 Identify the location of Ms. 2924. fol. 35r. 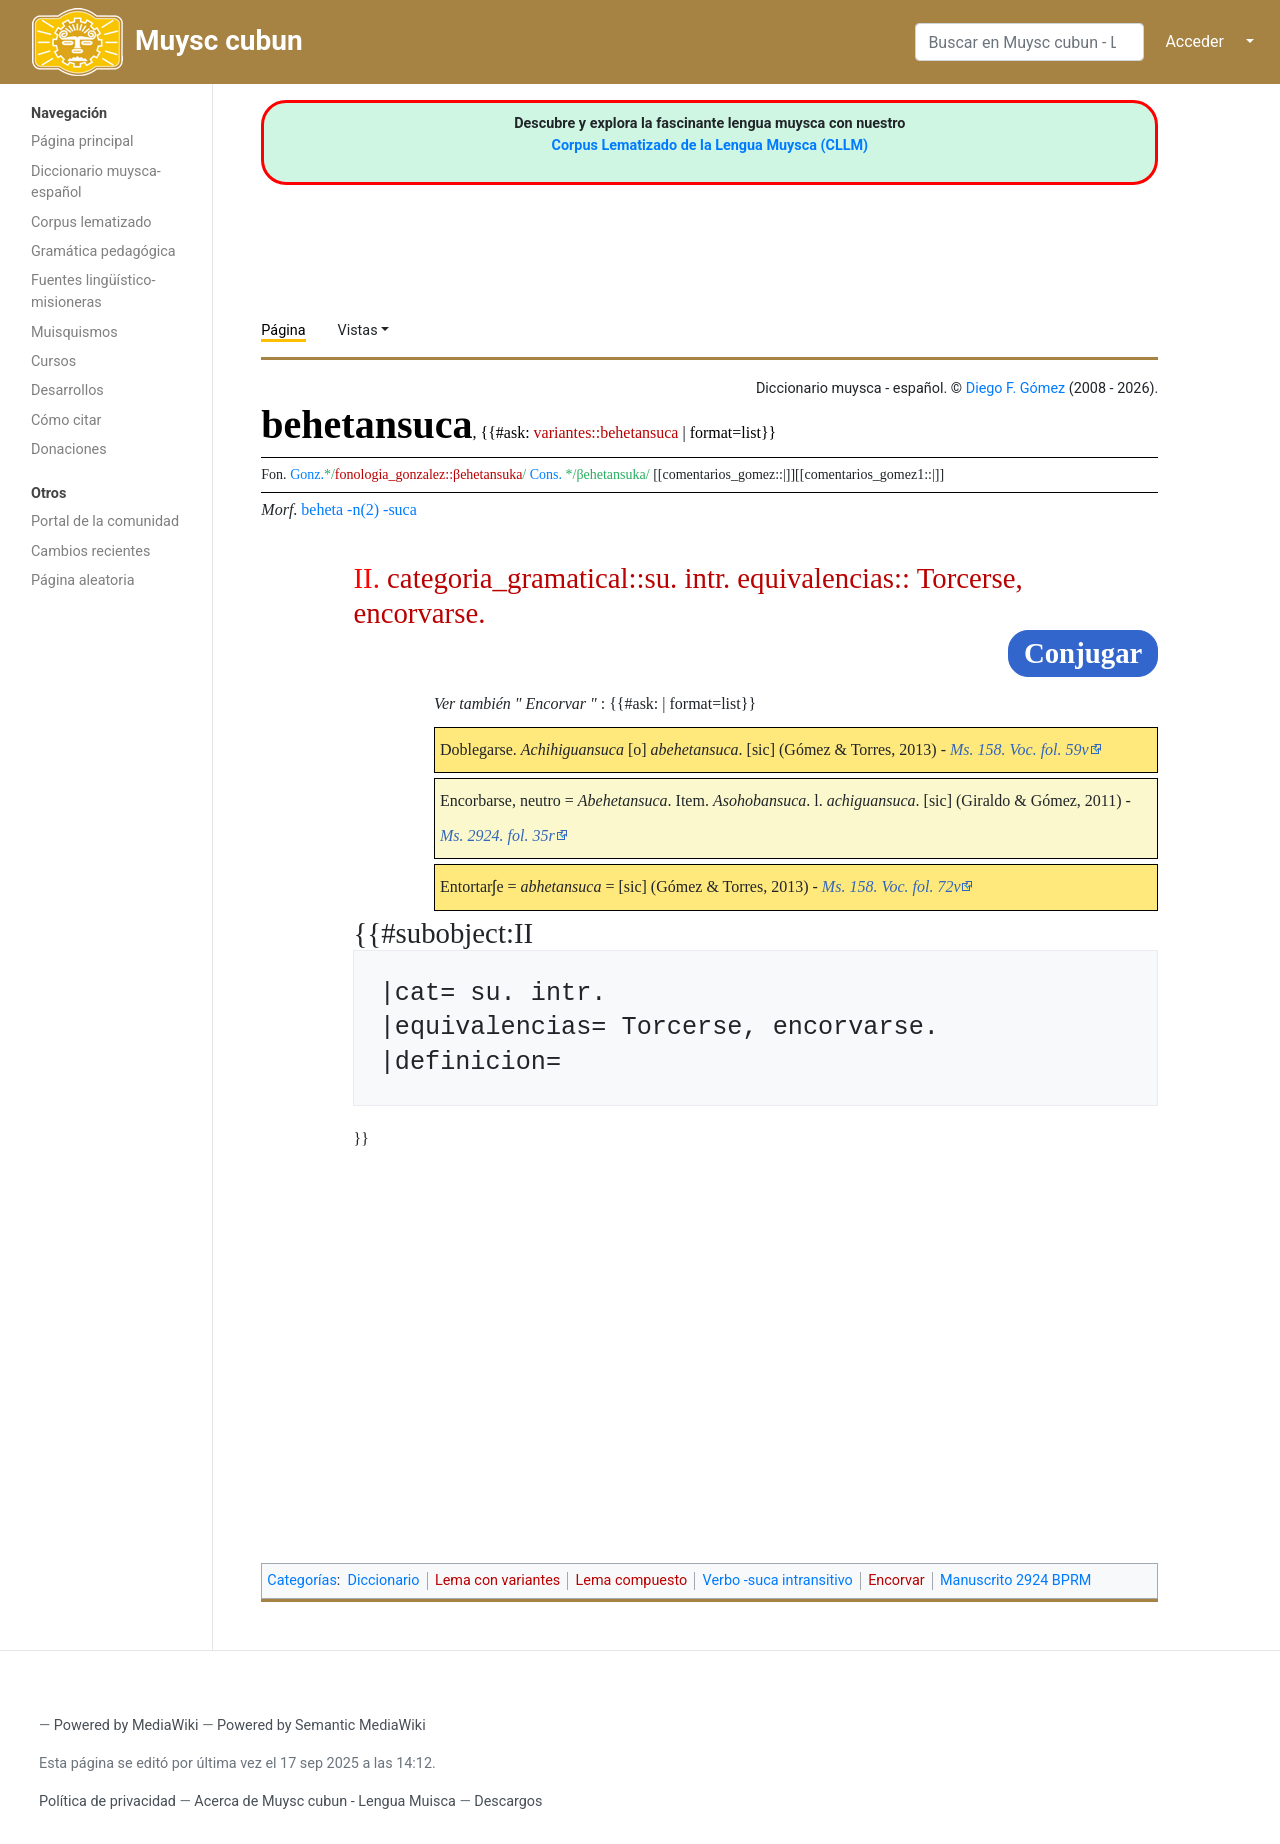
(497, 835).